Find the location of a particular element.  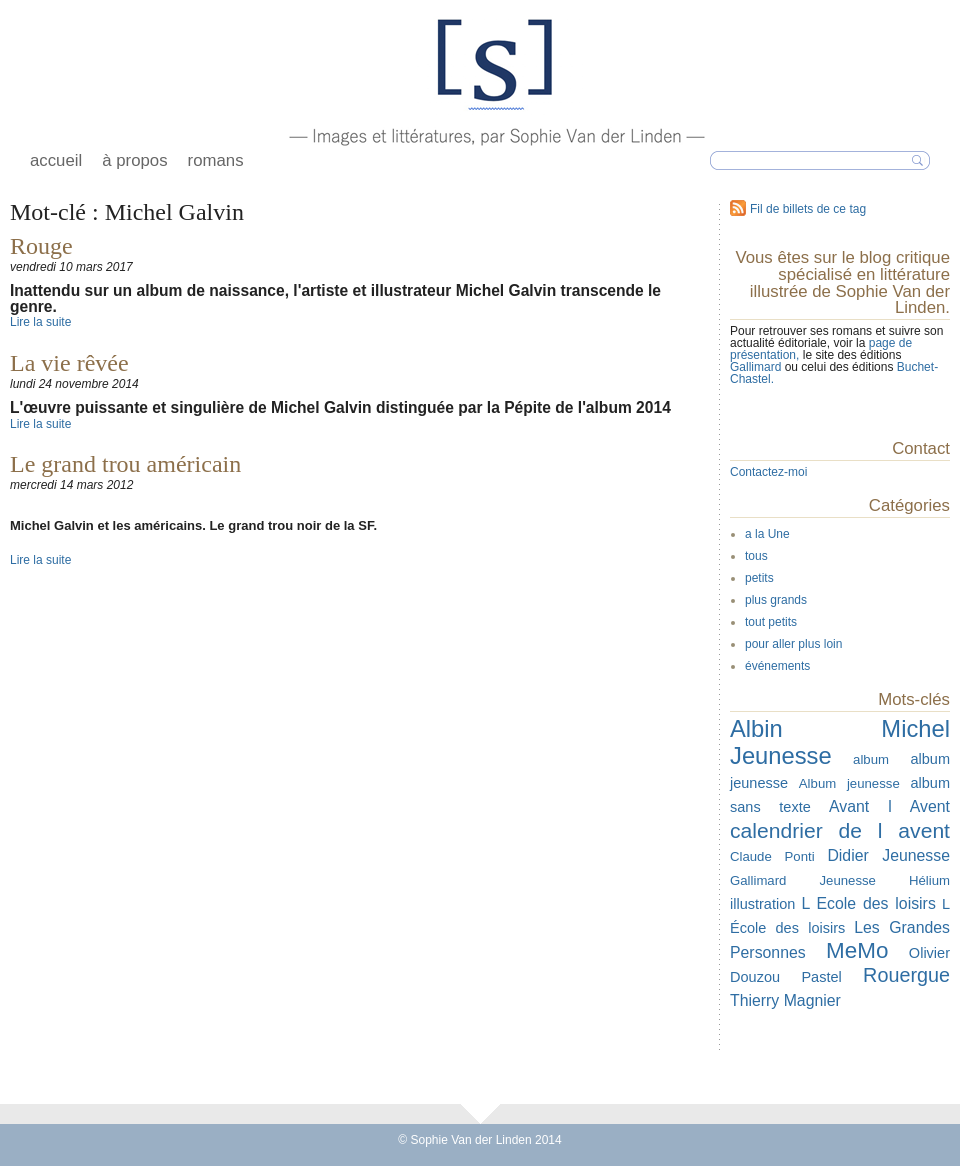

plus grands is located at coordinates (776, 600).